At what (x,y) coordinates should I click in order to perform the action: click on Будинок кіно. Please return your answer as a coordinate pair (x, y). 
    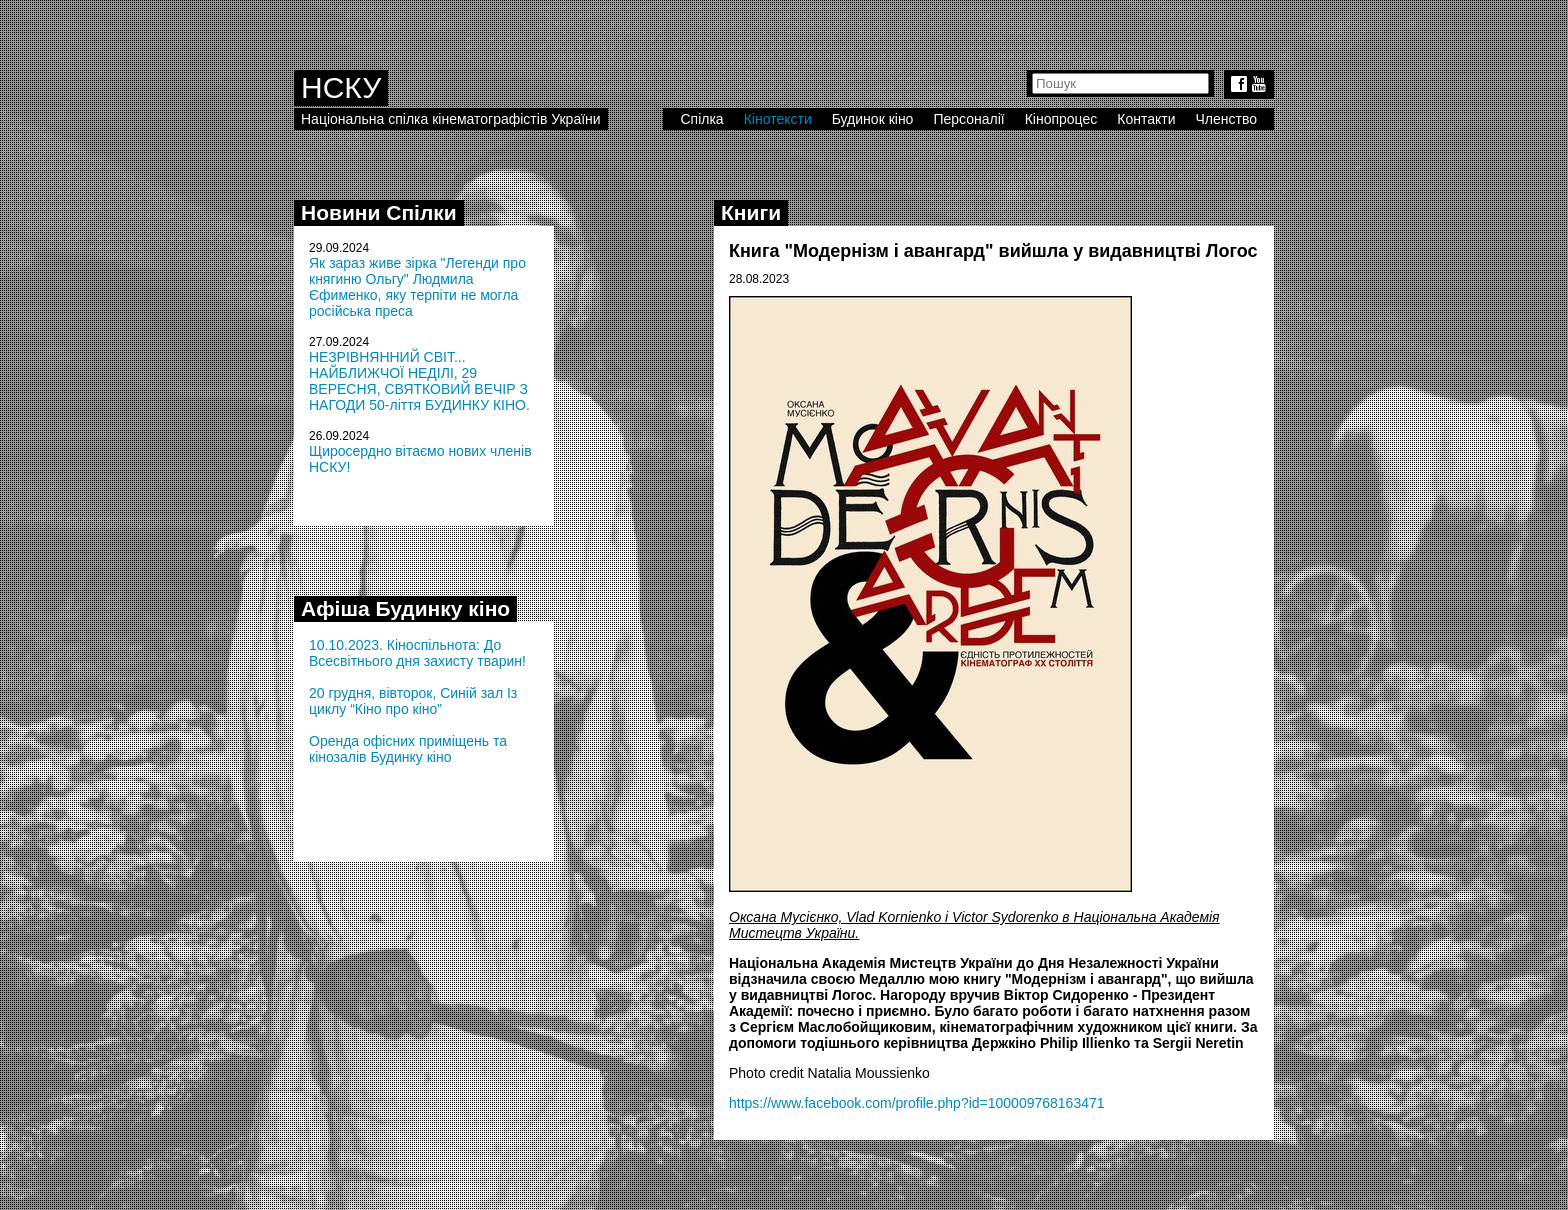
    Looking at the image, I should click on (873, 119).